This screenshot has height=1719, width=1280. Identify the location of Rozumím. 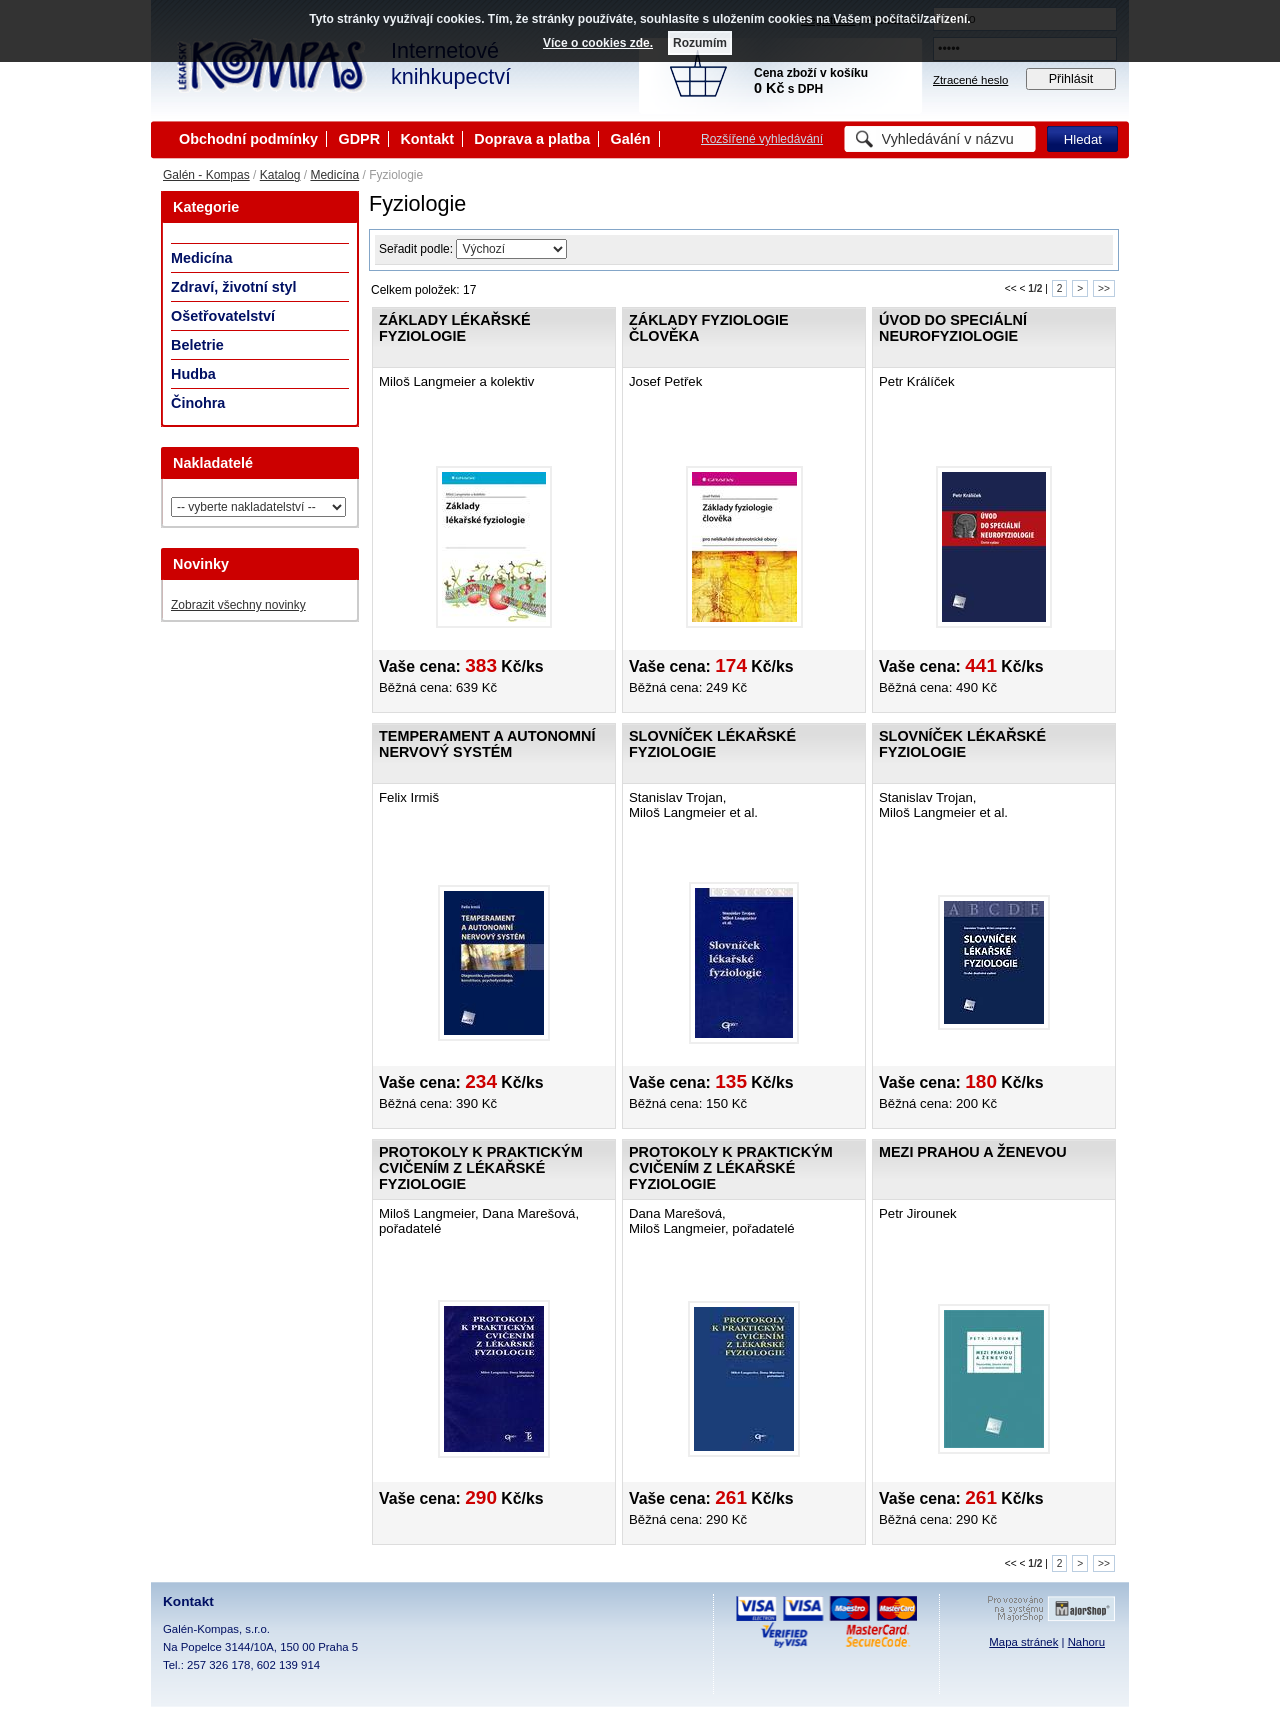
(700, 43).